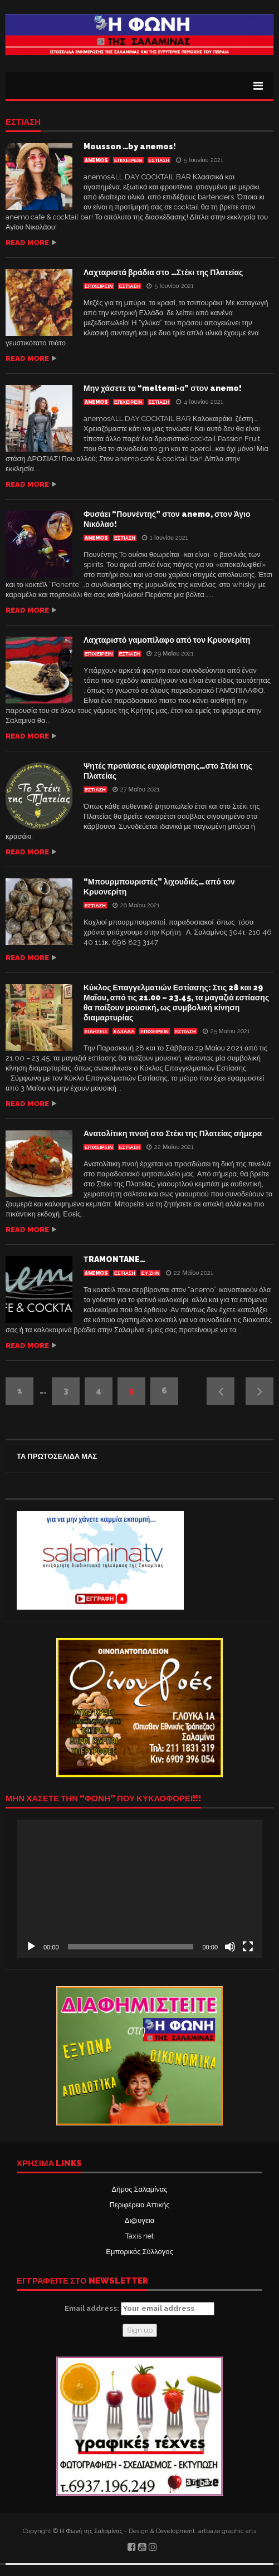  Describe the element at coordinates (96, 1031) in the screenshot. I see `ΕΙΔΗΣΕΙΣ` at that location.